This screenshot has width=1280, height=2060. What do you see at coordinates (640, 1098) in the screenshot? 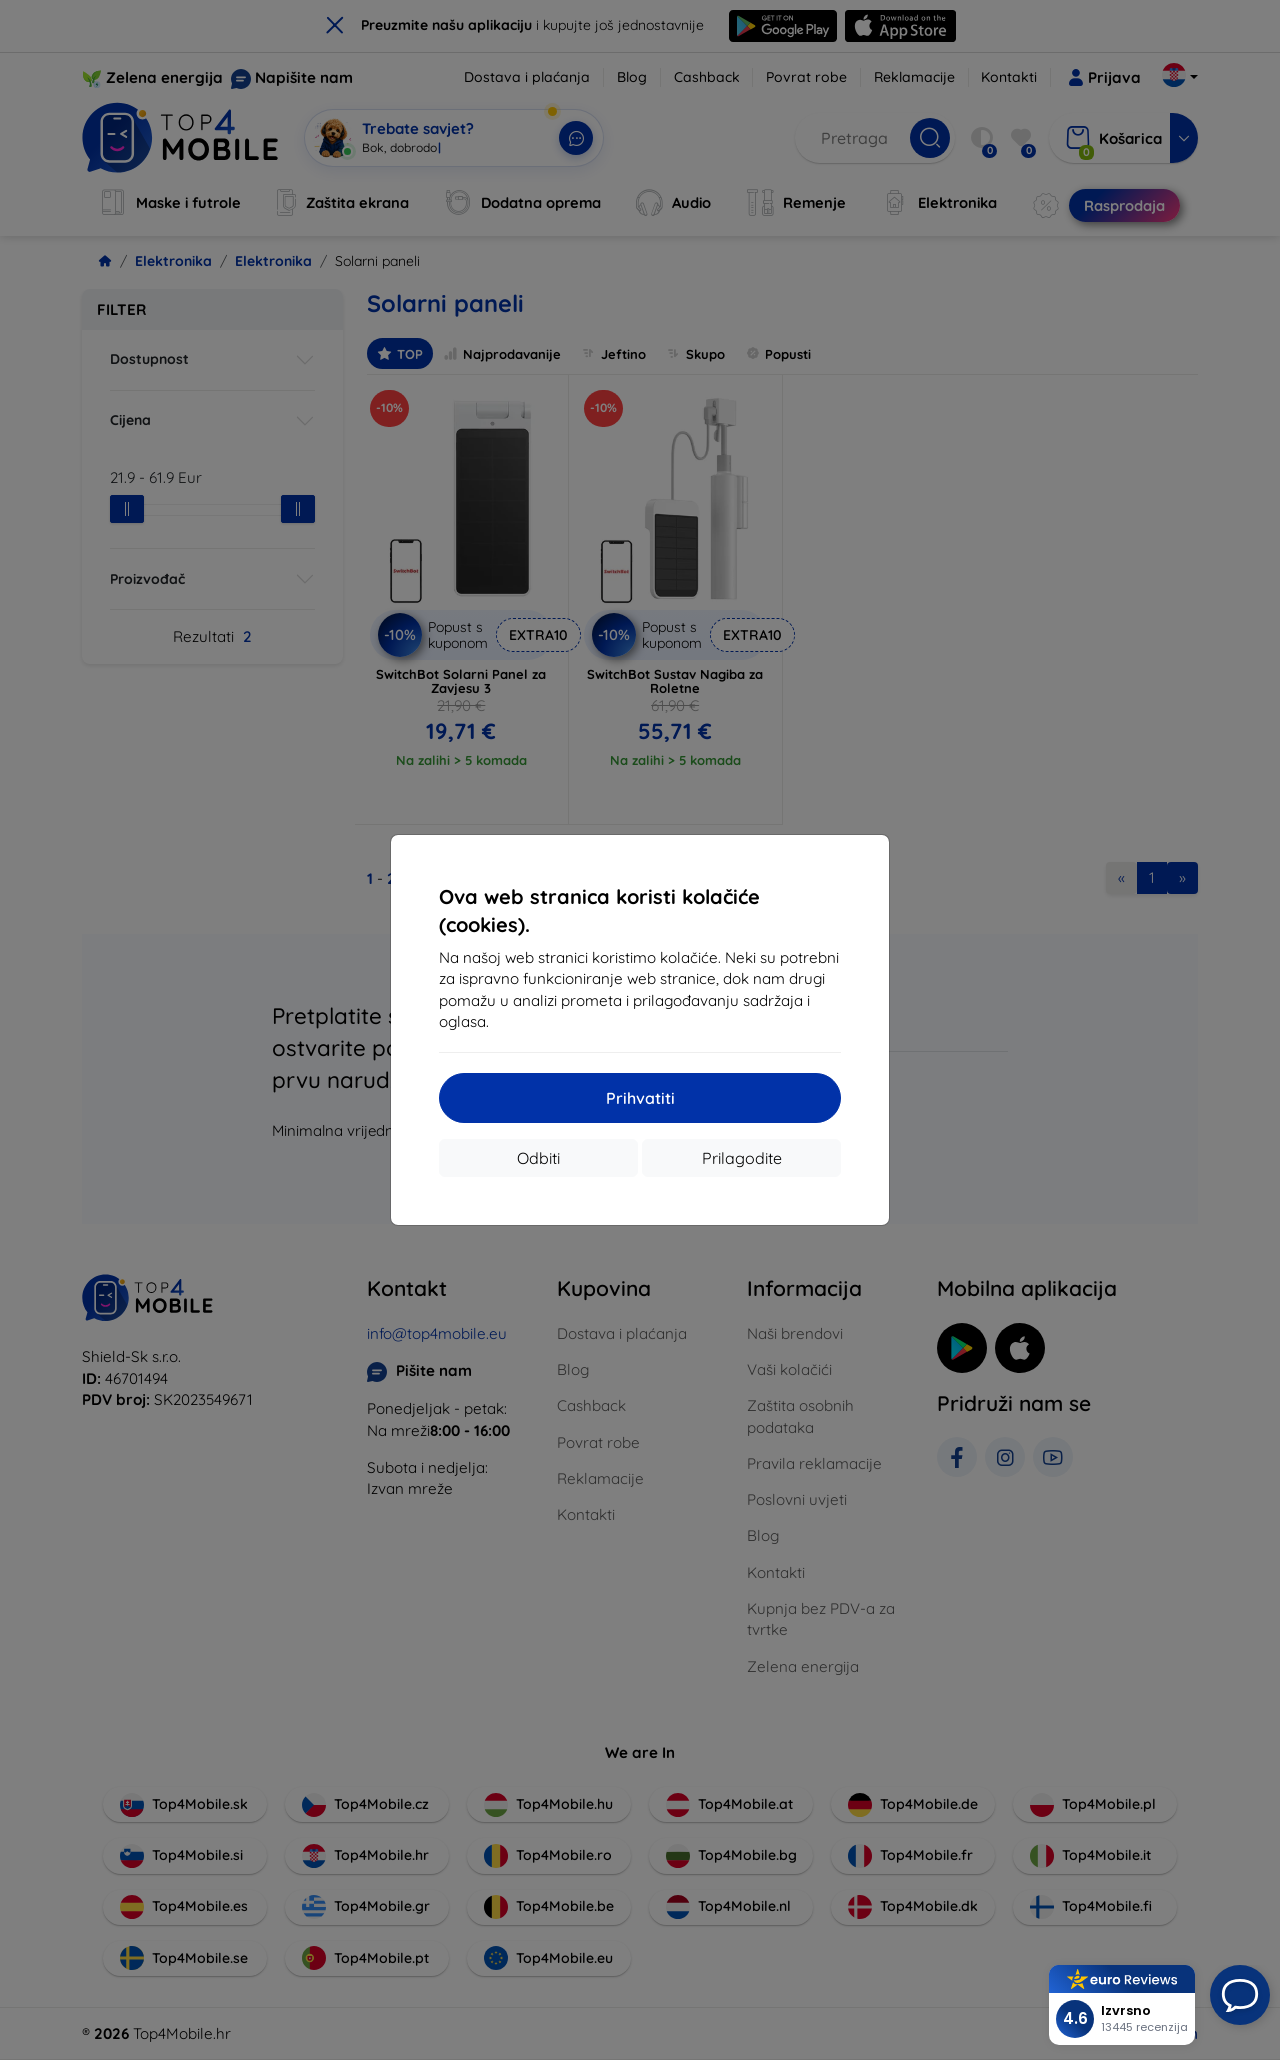
I see `Prihvatiti` at bounding box center [640, 1098].